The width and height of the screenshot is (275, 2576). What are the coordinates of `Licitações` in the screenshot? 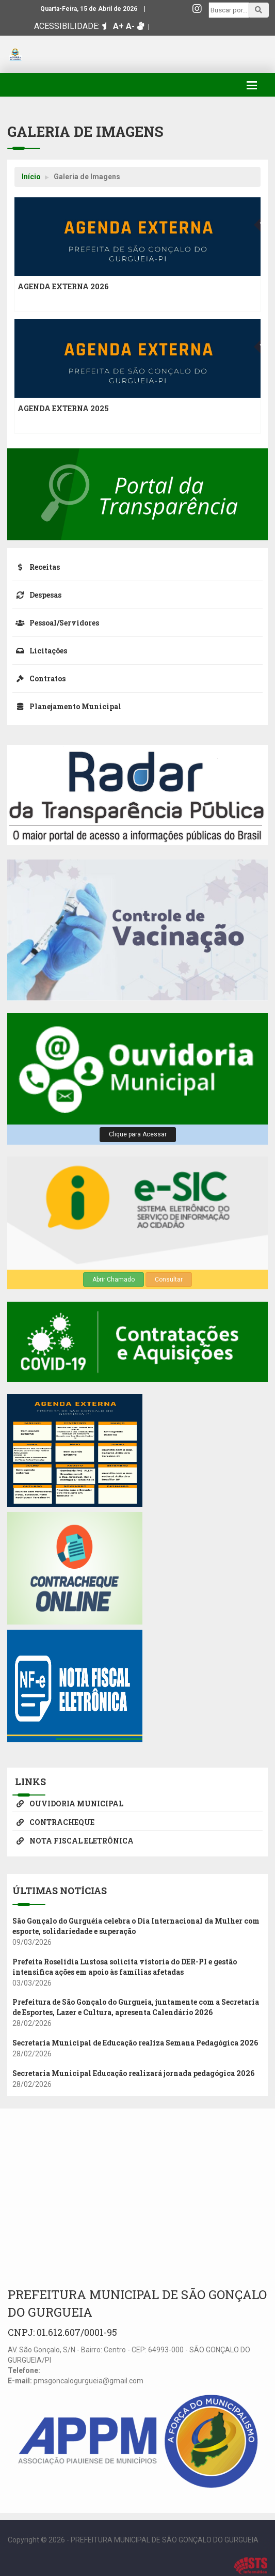 It's located at (39, 650).